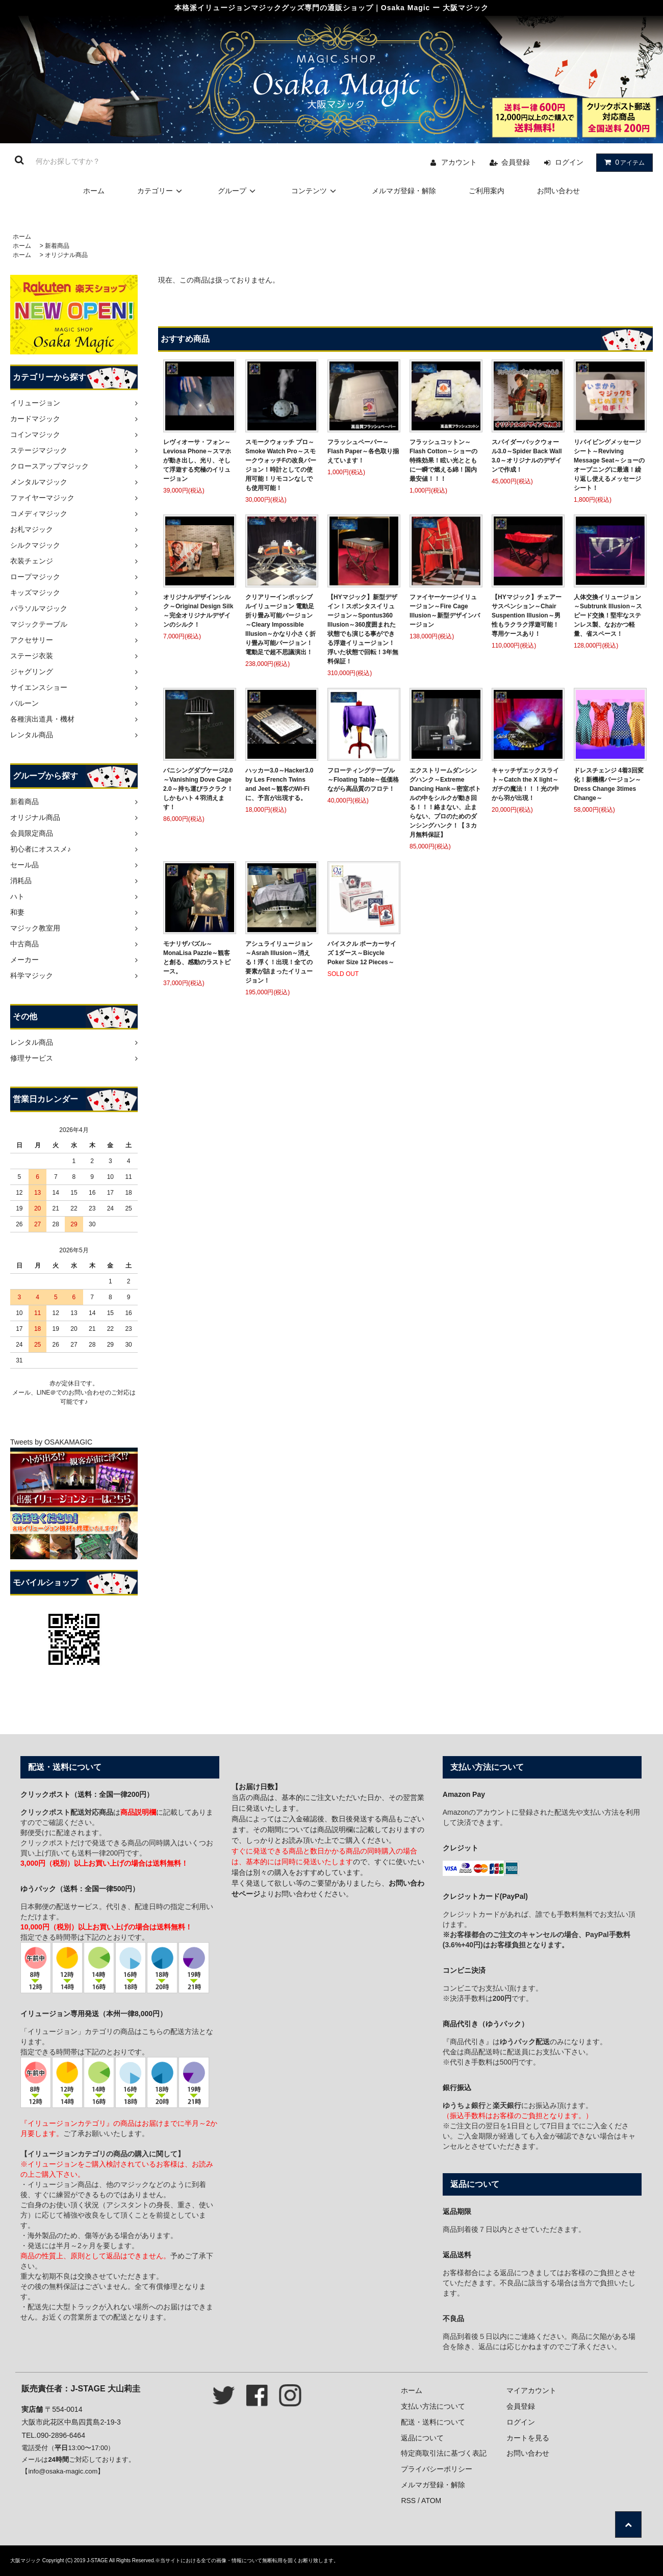 Image resolution: width=663 pixels, height=2576 pixels. What do you see at coordinates (445, 611) in the screenshot?
I see `ファイヤーケージイリュージョン～Fire Cage Illusion～新型デザインバージョン` at bounding box center [445, 611].